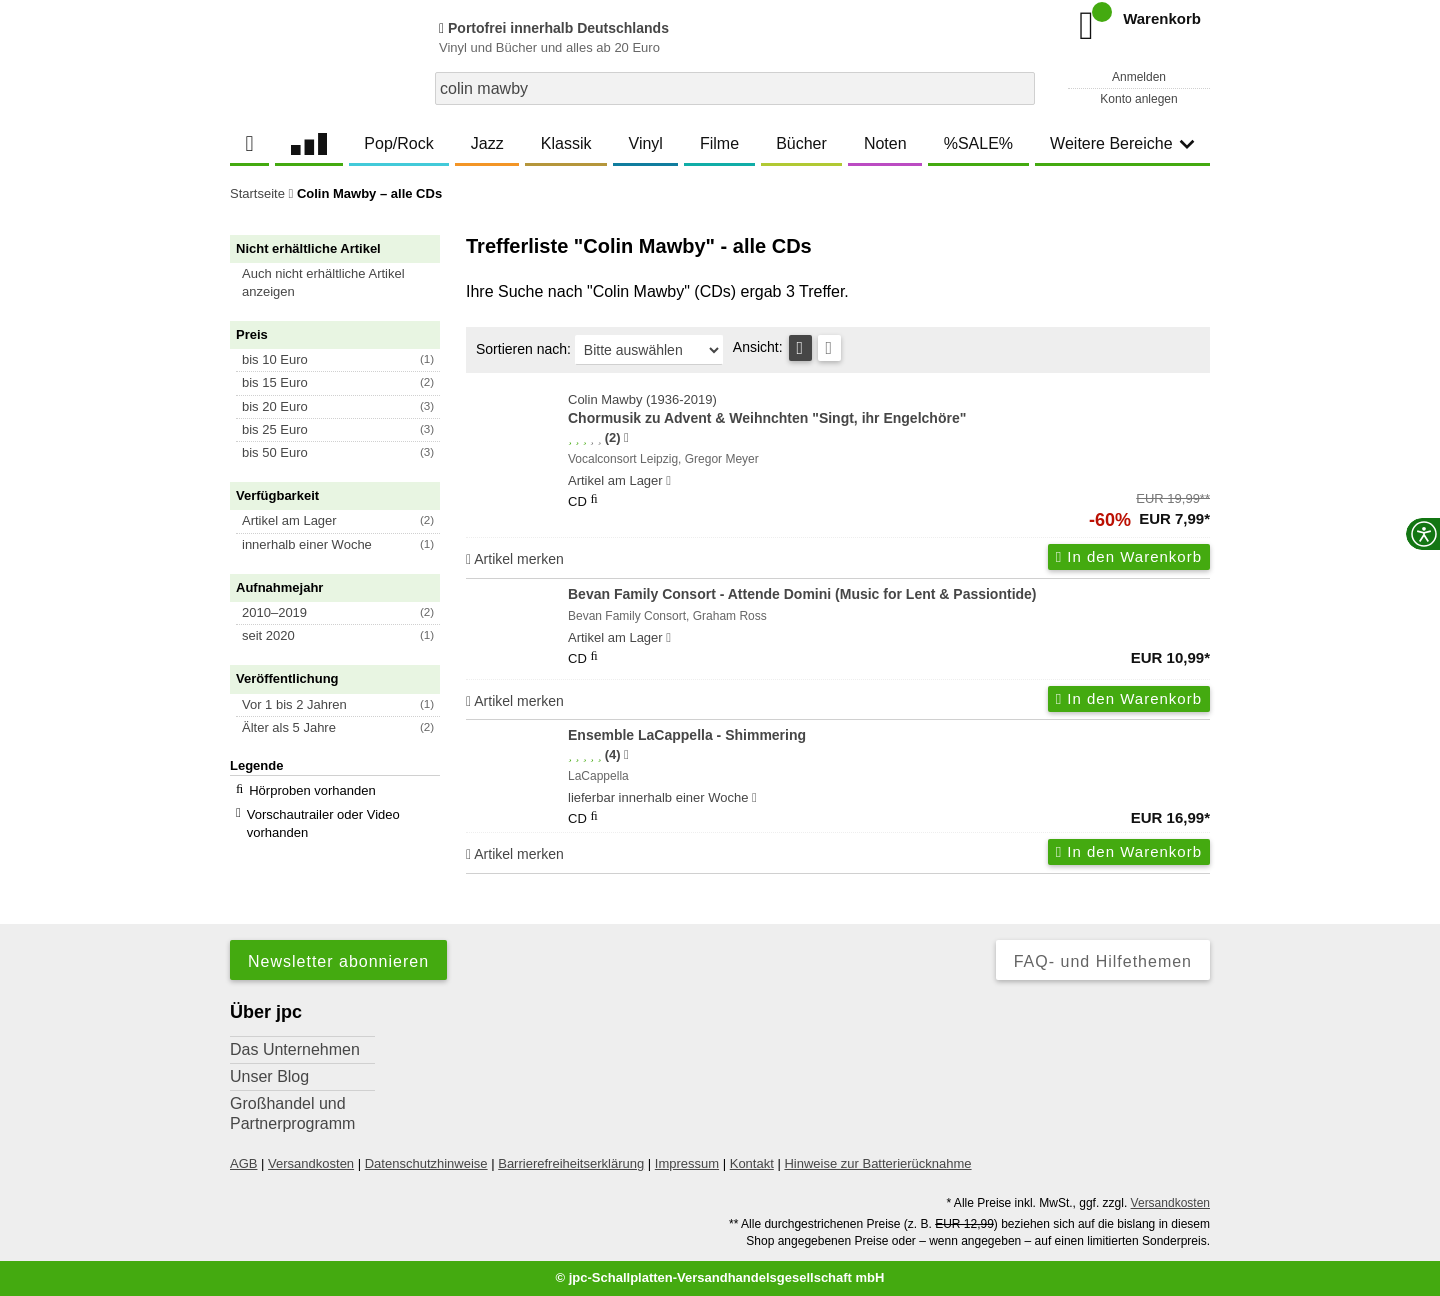 The width and height of the screenshot is (1440, 1296). Describe the element at coordinates (668, 481) in the screenshot. I see `[Hinweis zu Lieferbarkeit und Veröffentlichungsterminen]` at that location.